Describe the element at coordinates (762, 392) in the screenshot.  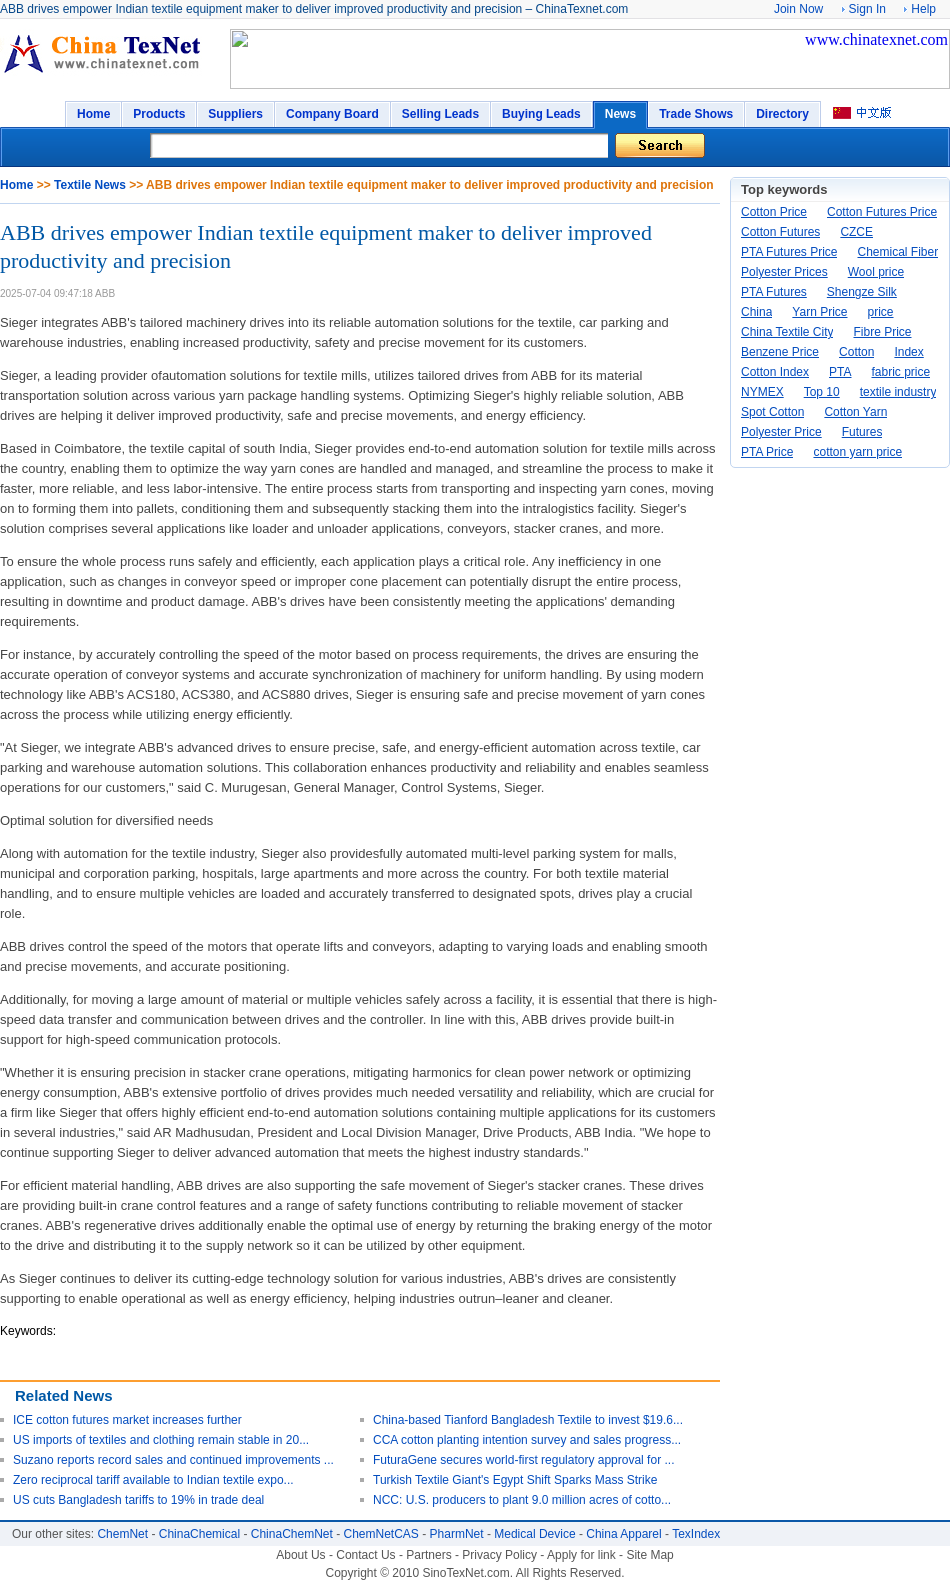
I see `NYMEX` at that location.